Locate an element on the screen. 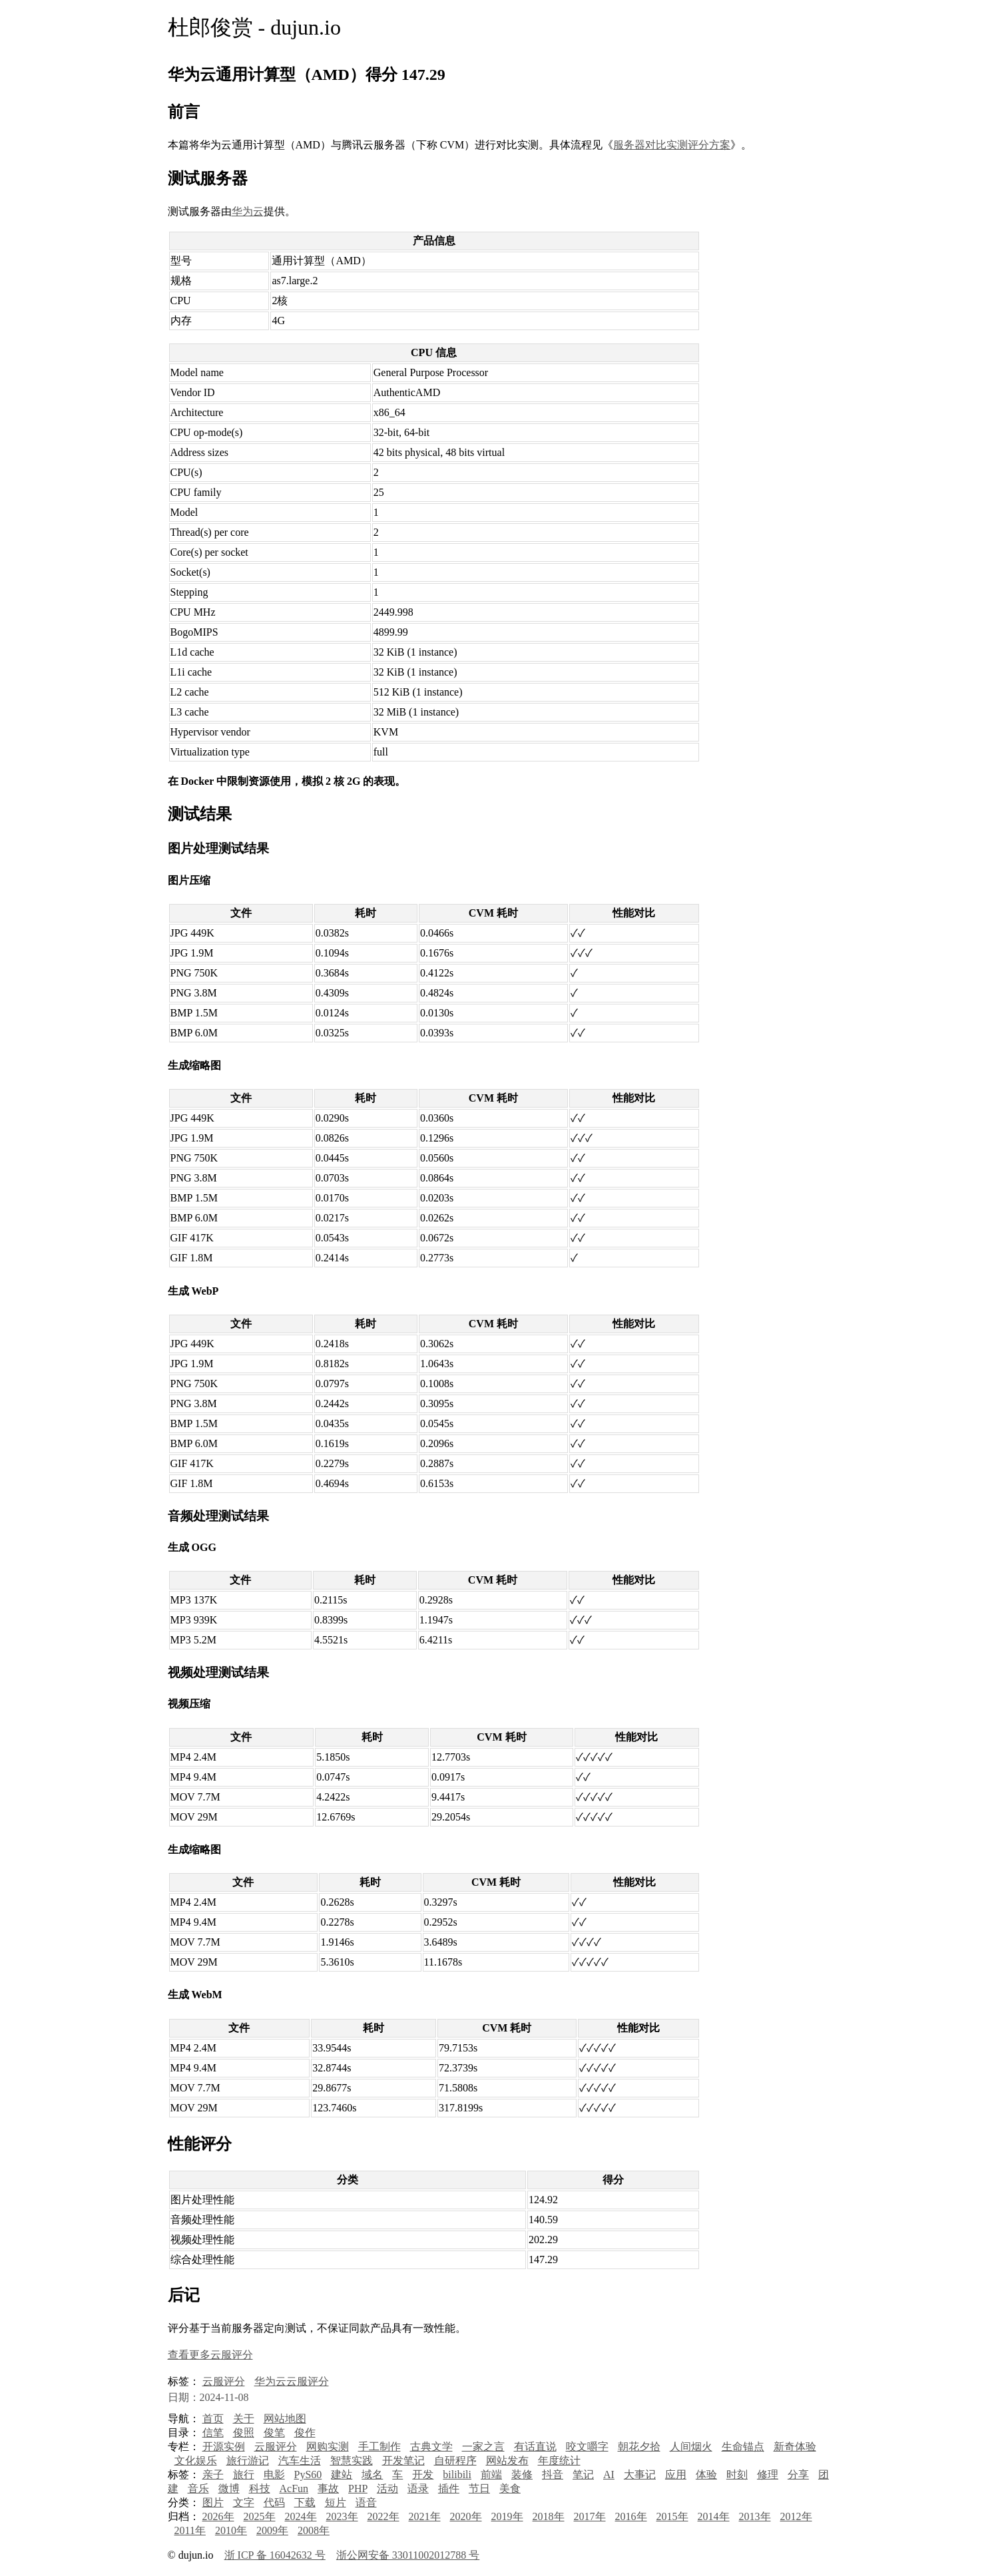 The width and height of the screenshot is (1000, 2576). 人间烟火 is located at coordinates (691, 2446).